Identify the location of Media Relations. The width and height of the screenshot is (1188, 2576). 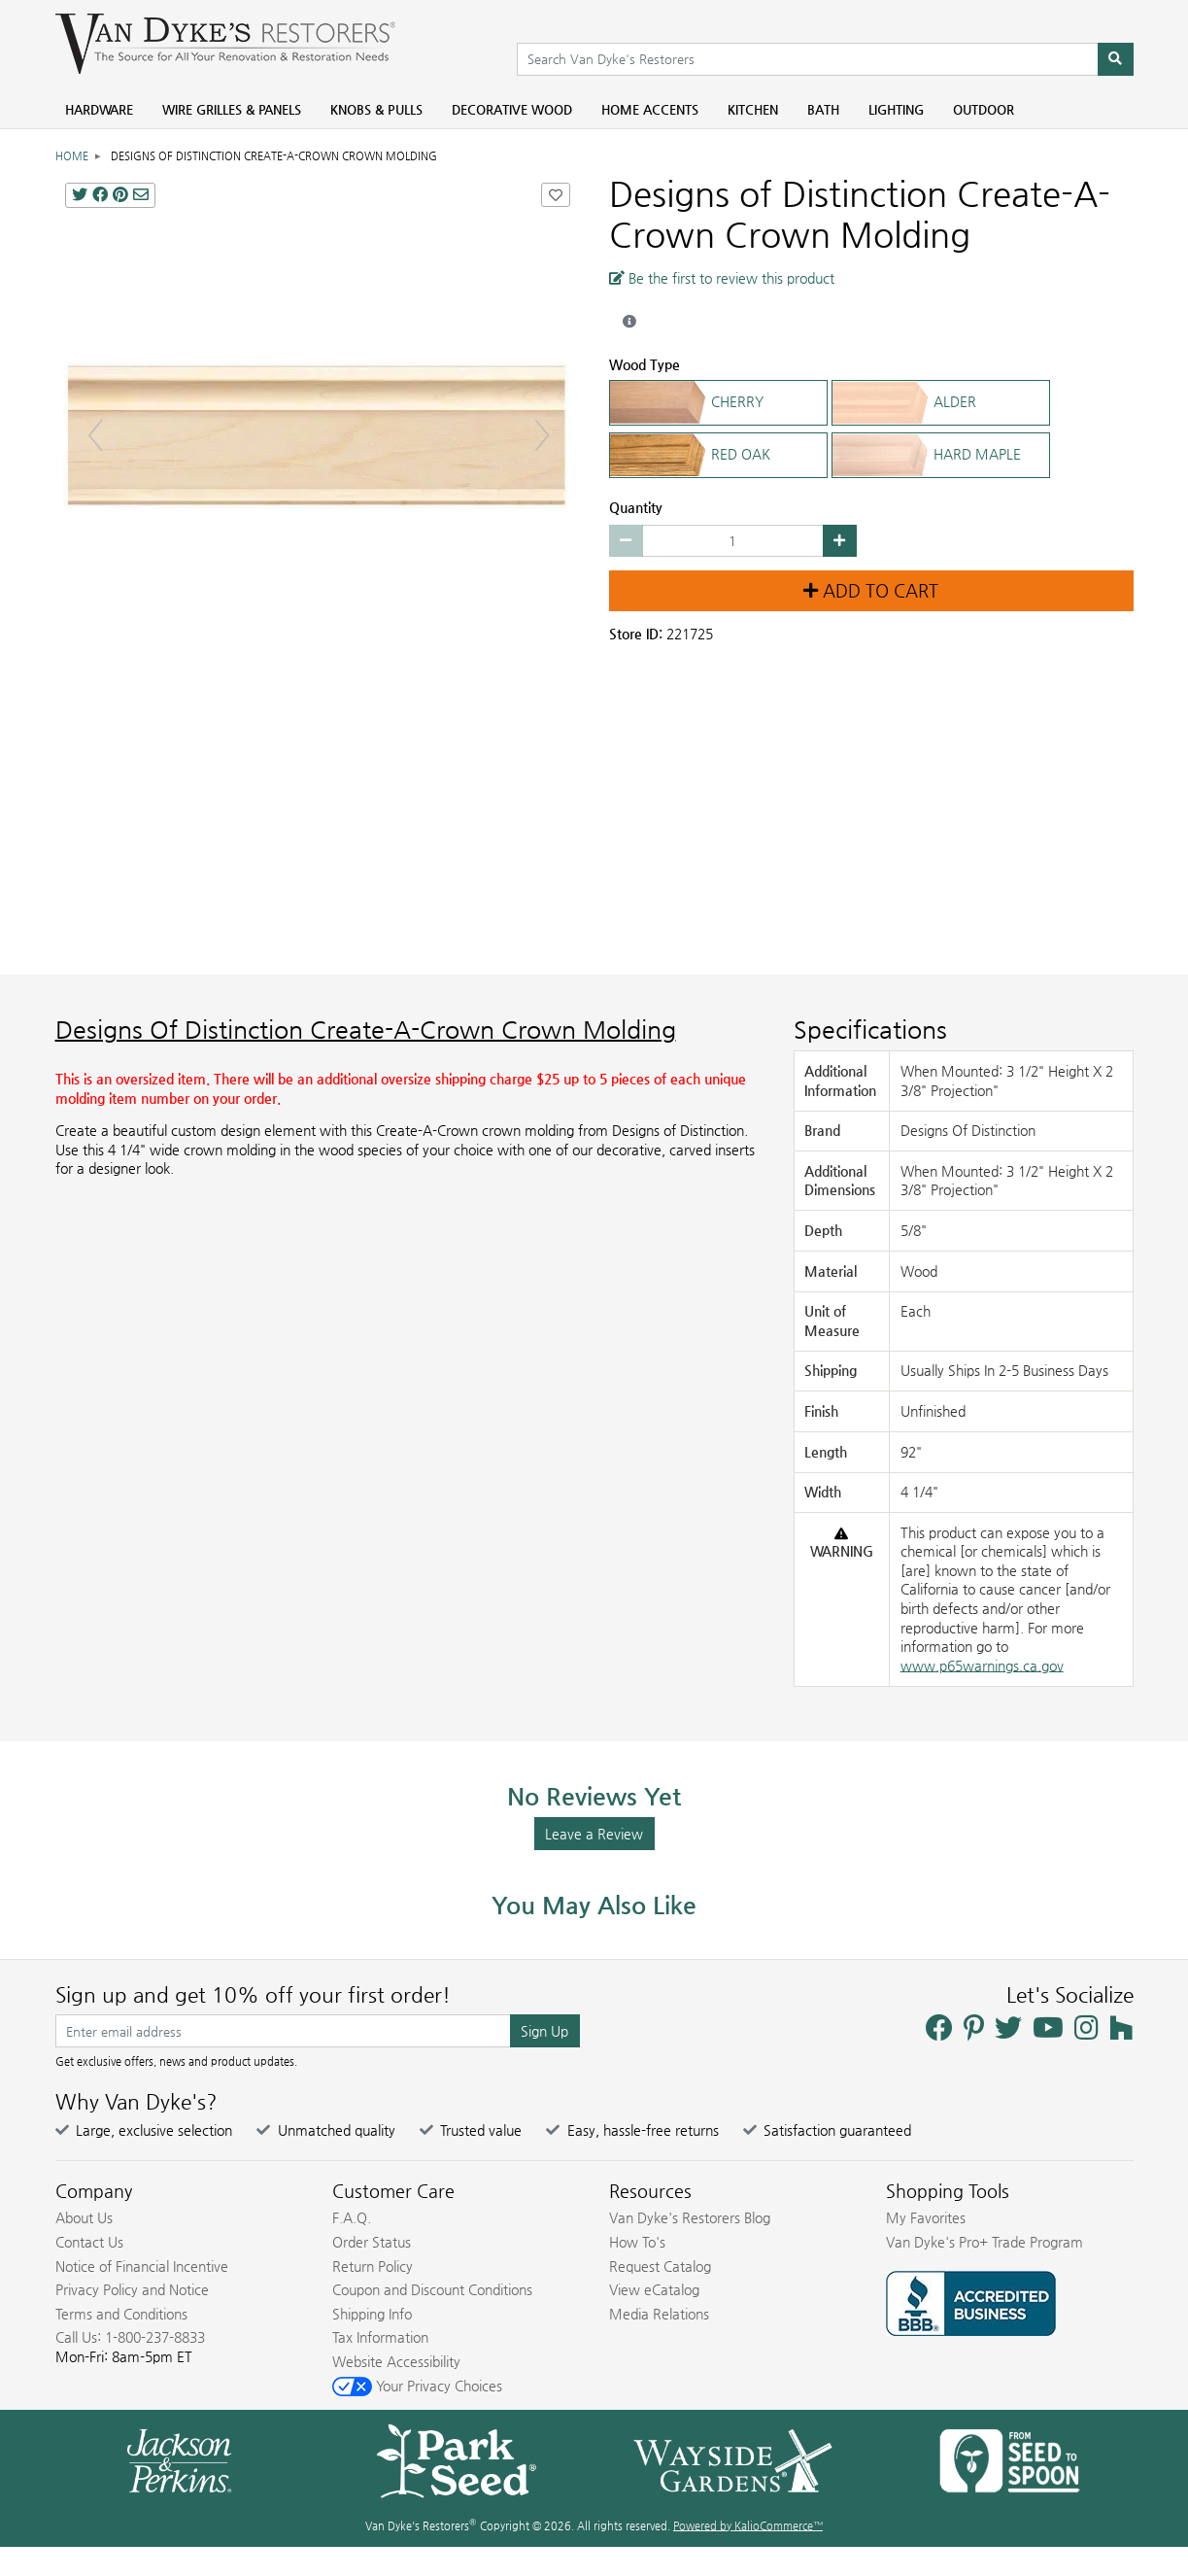
(659, 2313).